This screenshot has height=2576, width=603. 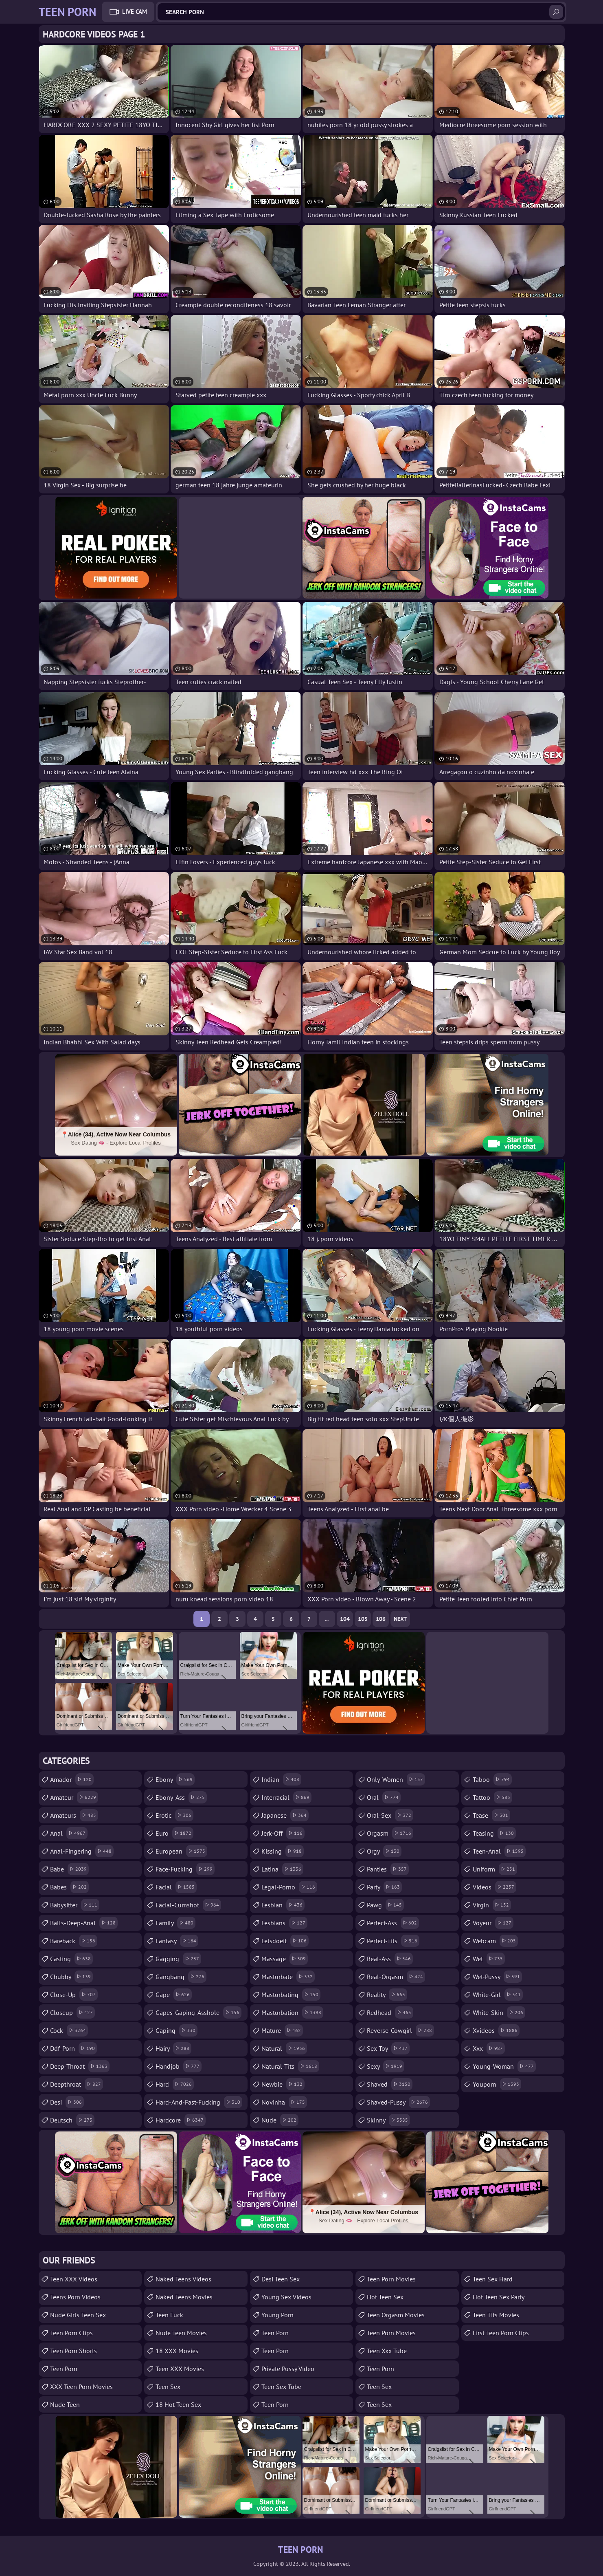 What do you see at coordinates (389, 2084) in the screenshot?
I see `shaved` at bounding box center [389, 2084].